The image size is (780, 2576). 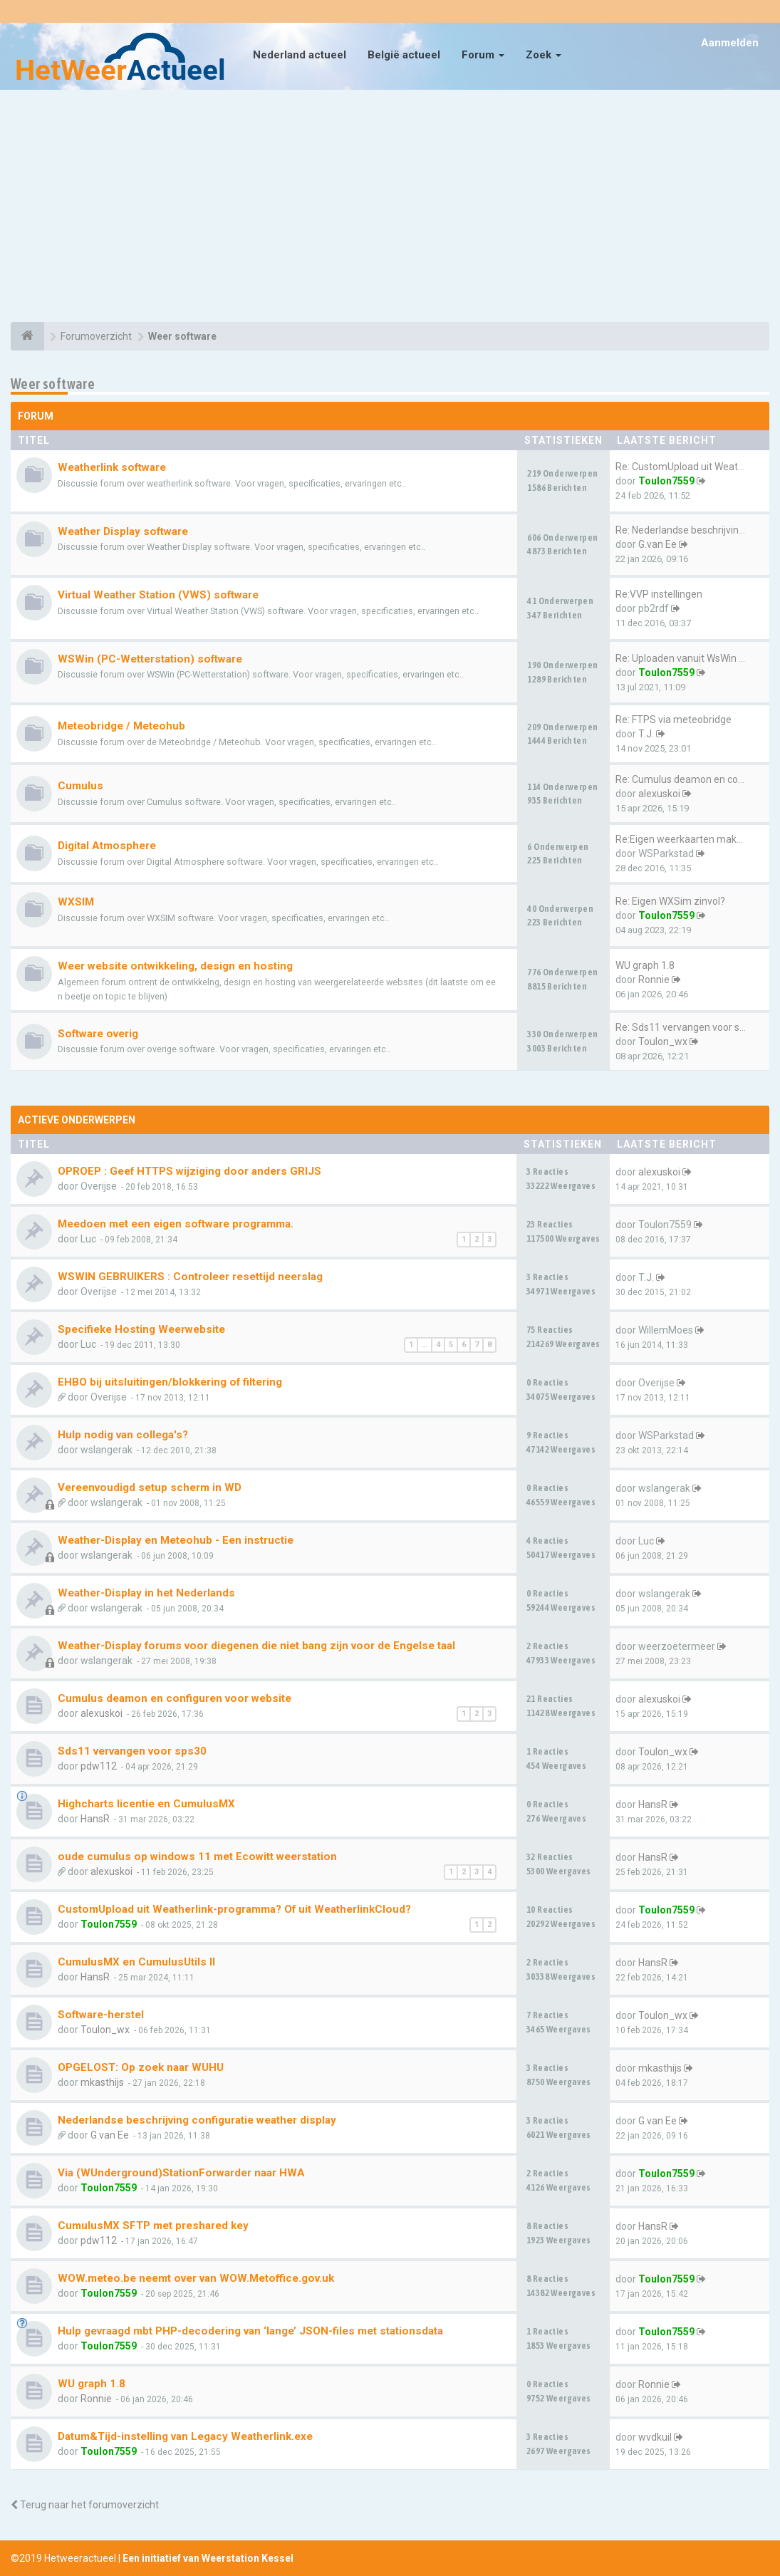 What do you see at coordinates (146, 1803) in the screenshot?
I see `Highcharts licentie en CumulusMX` at bounding box center [146, 1803].